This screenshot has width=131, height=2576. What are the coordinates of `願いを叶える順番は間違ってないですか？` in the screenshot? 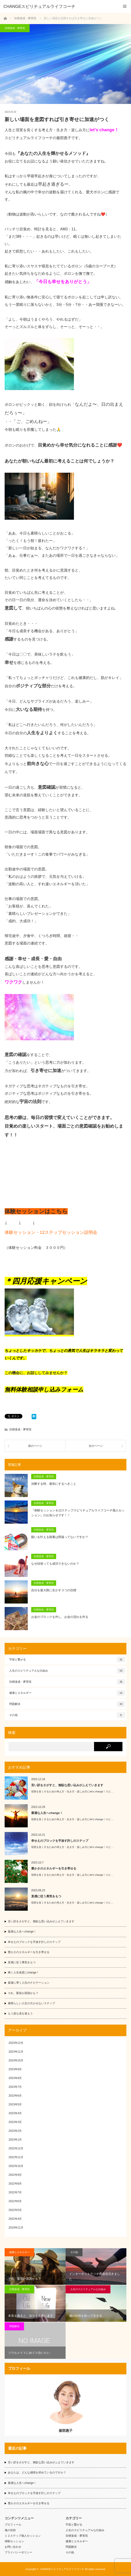 It's located at (59, 1537).